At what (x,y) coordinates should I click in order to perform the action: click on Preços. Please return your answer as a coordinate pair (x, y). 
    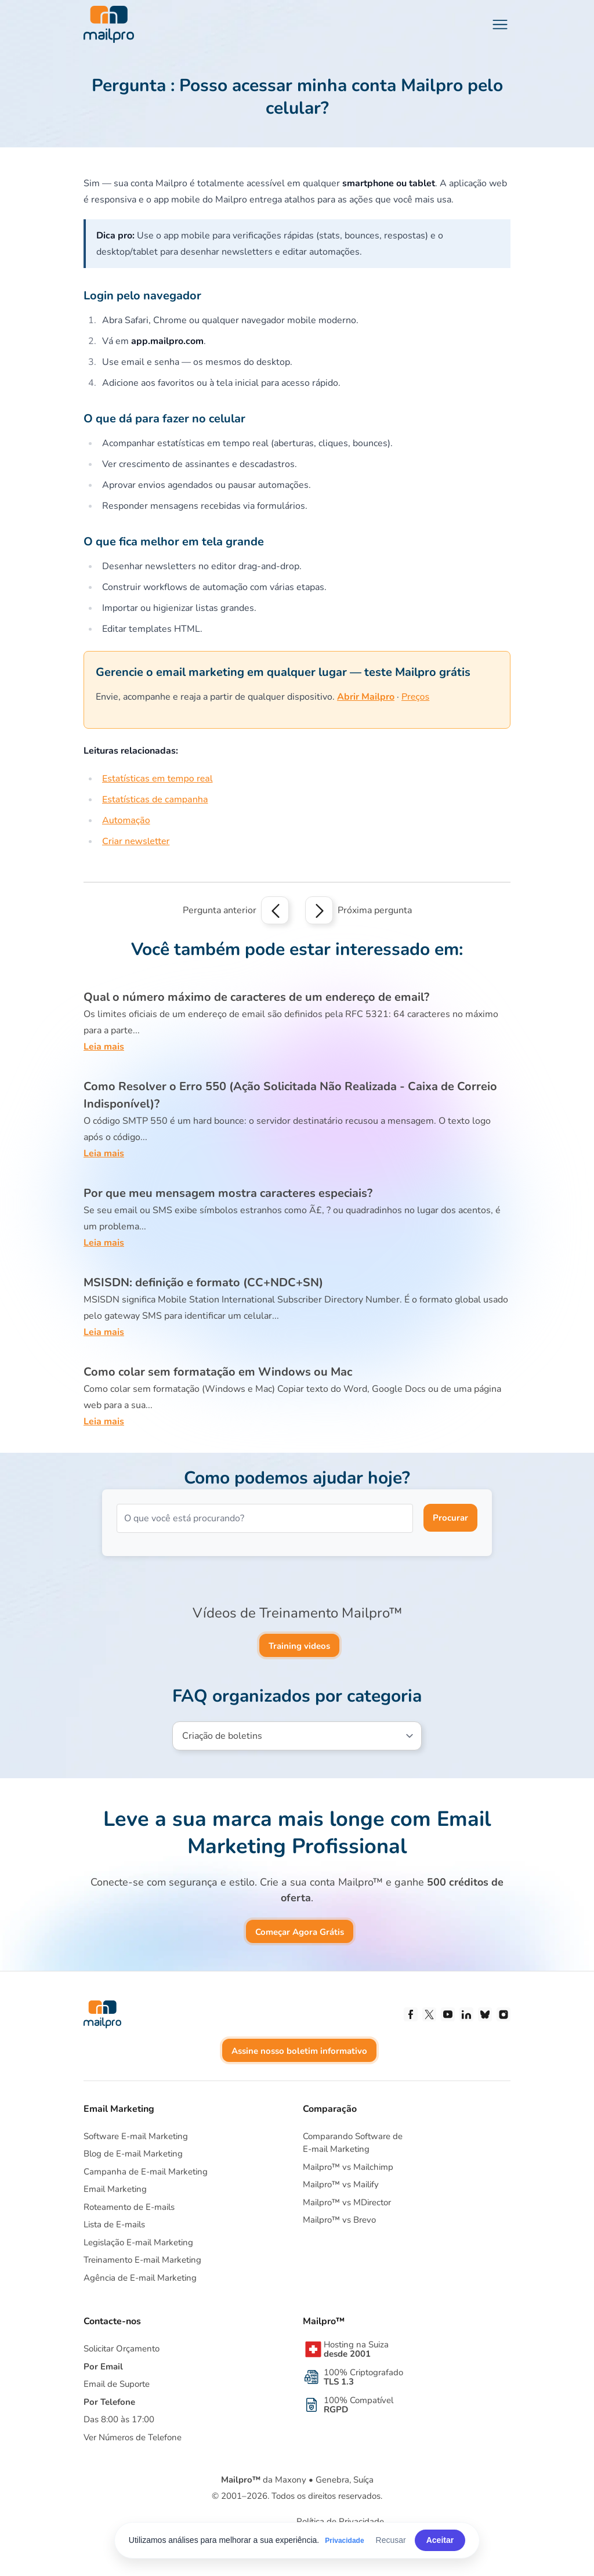
    Looking at the image, I should click on (415, 696).